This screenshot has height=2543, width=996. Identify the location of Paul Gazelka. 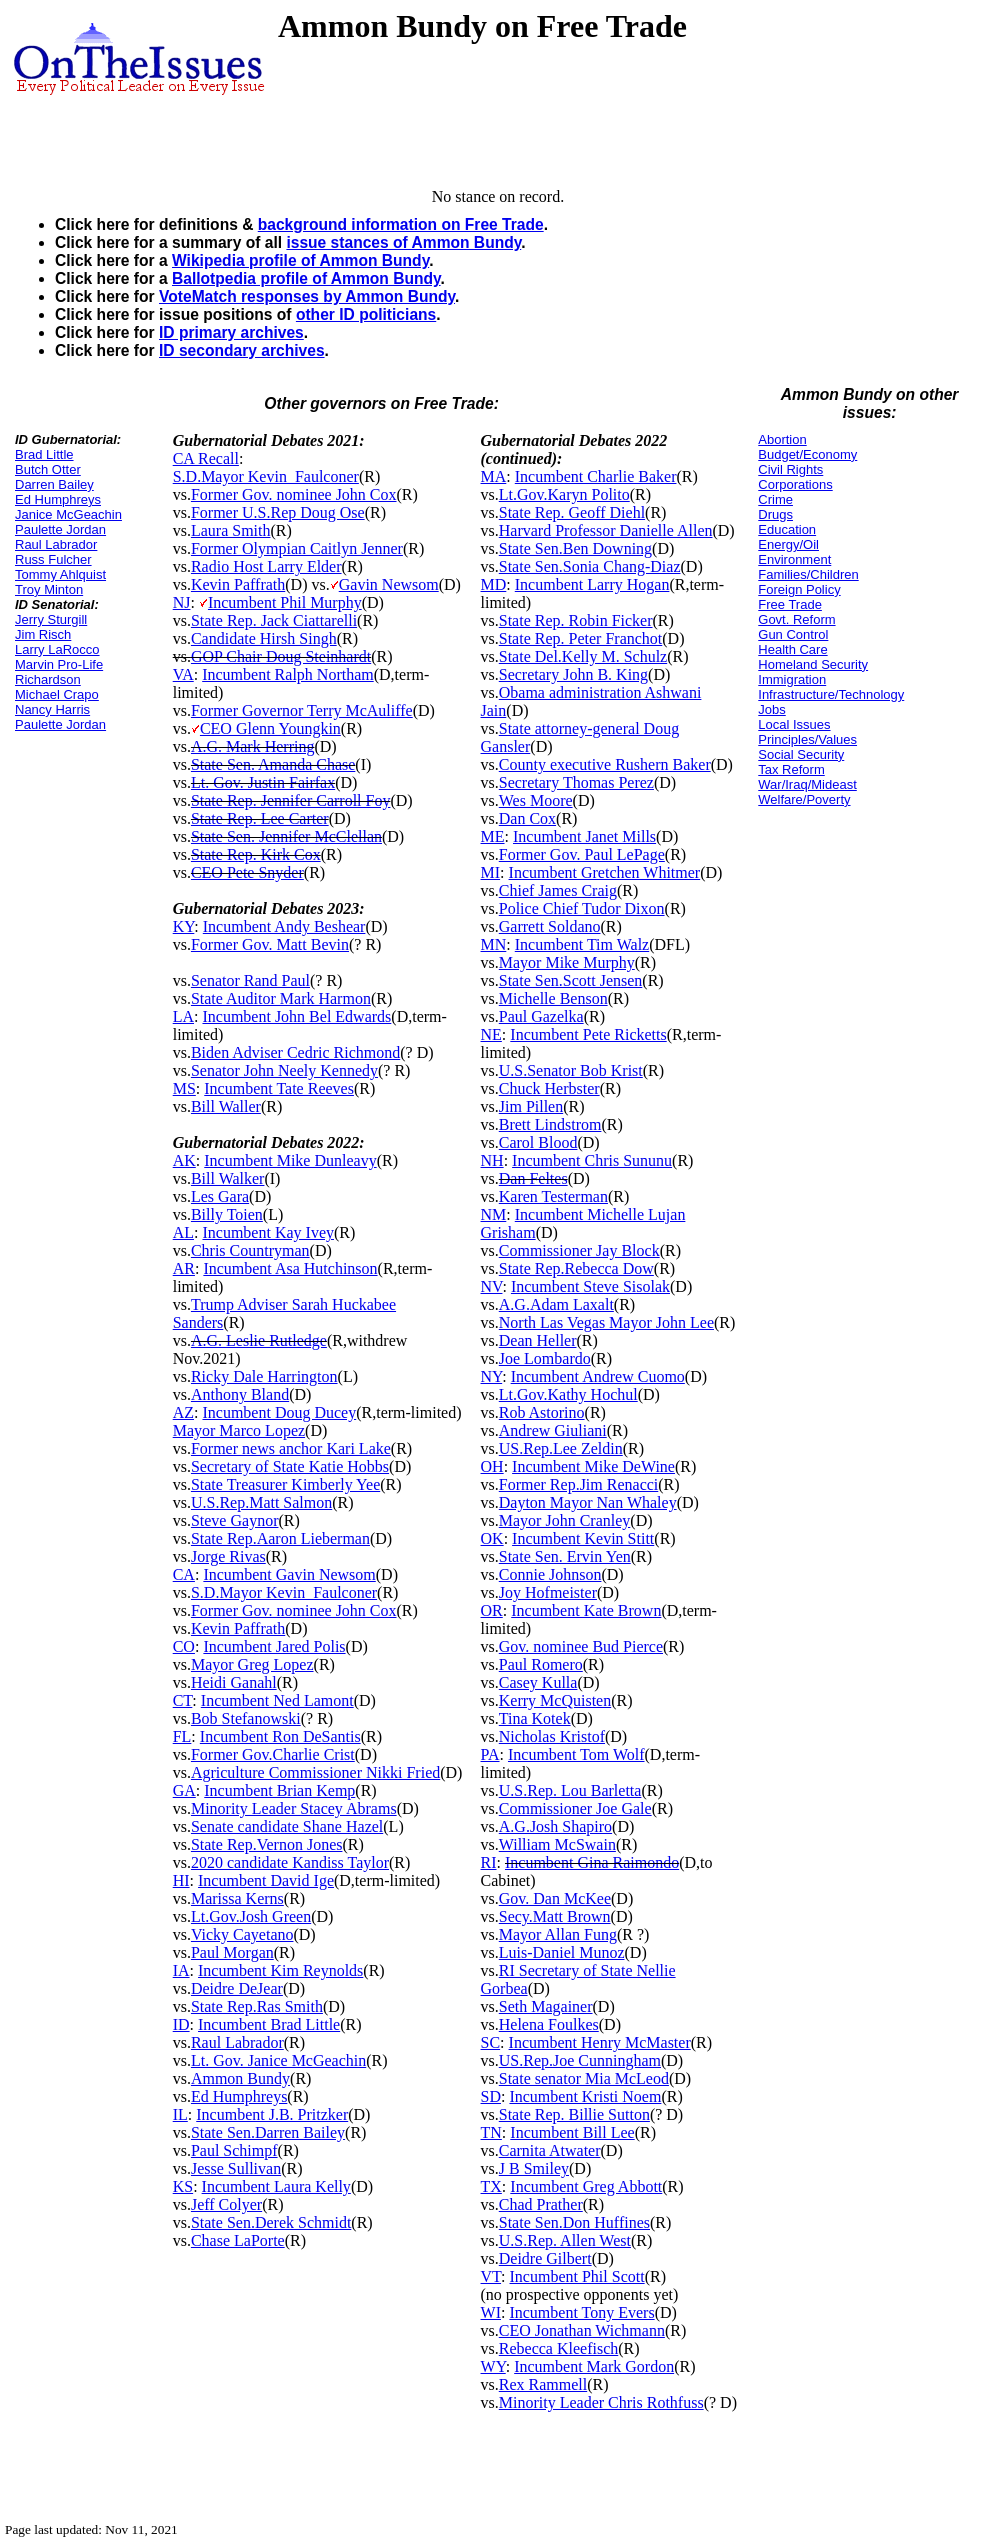
(541, 1016).